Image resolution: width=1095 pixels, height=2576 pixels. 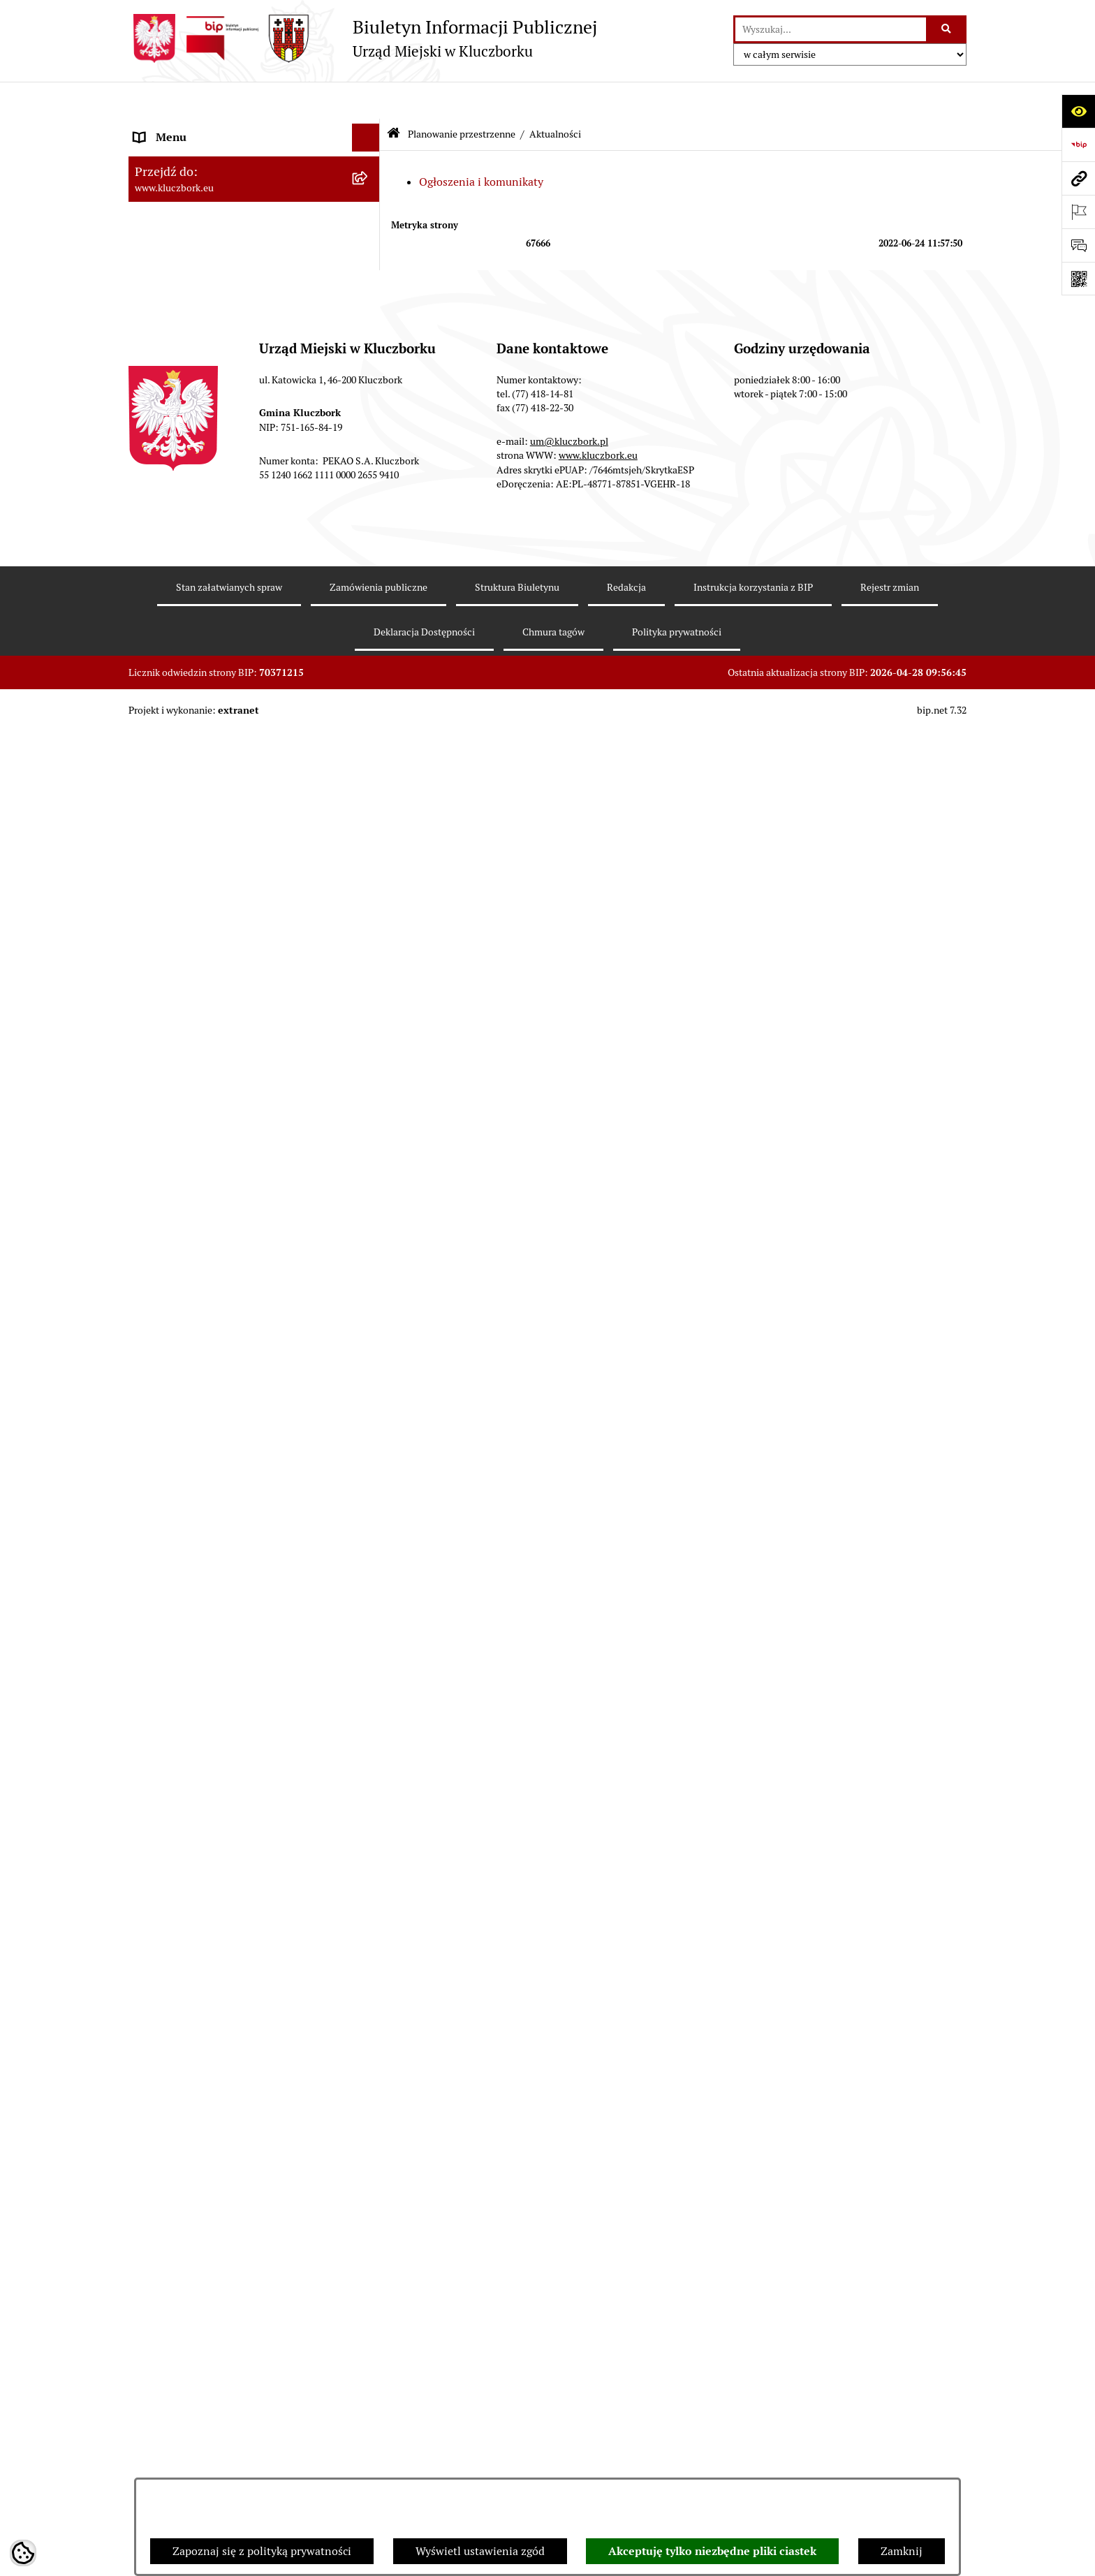 I want to click on [rozwiń: Rada Miejska 2014-2018], so click(x=369, y=212).